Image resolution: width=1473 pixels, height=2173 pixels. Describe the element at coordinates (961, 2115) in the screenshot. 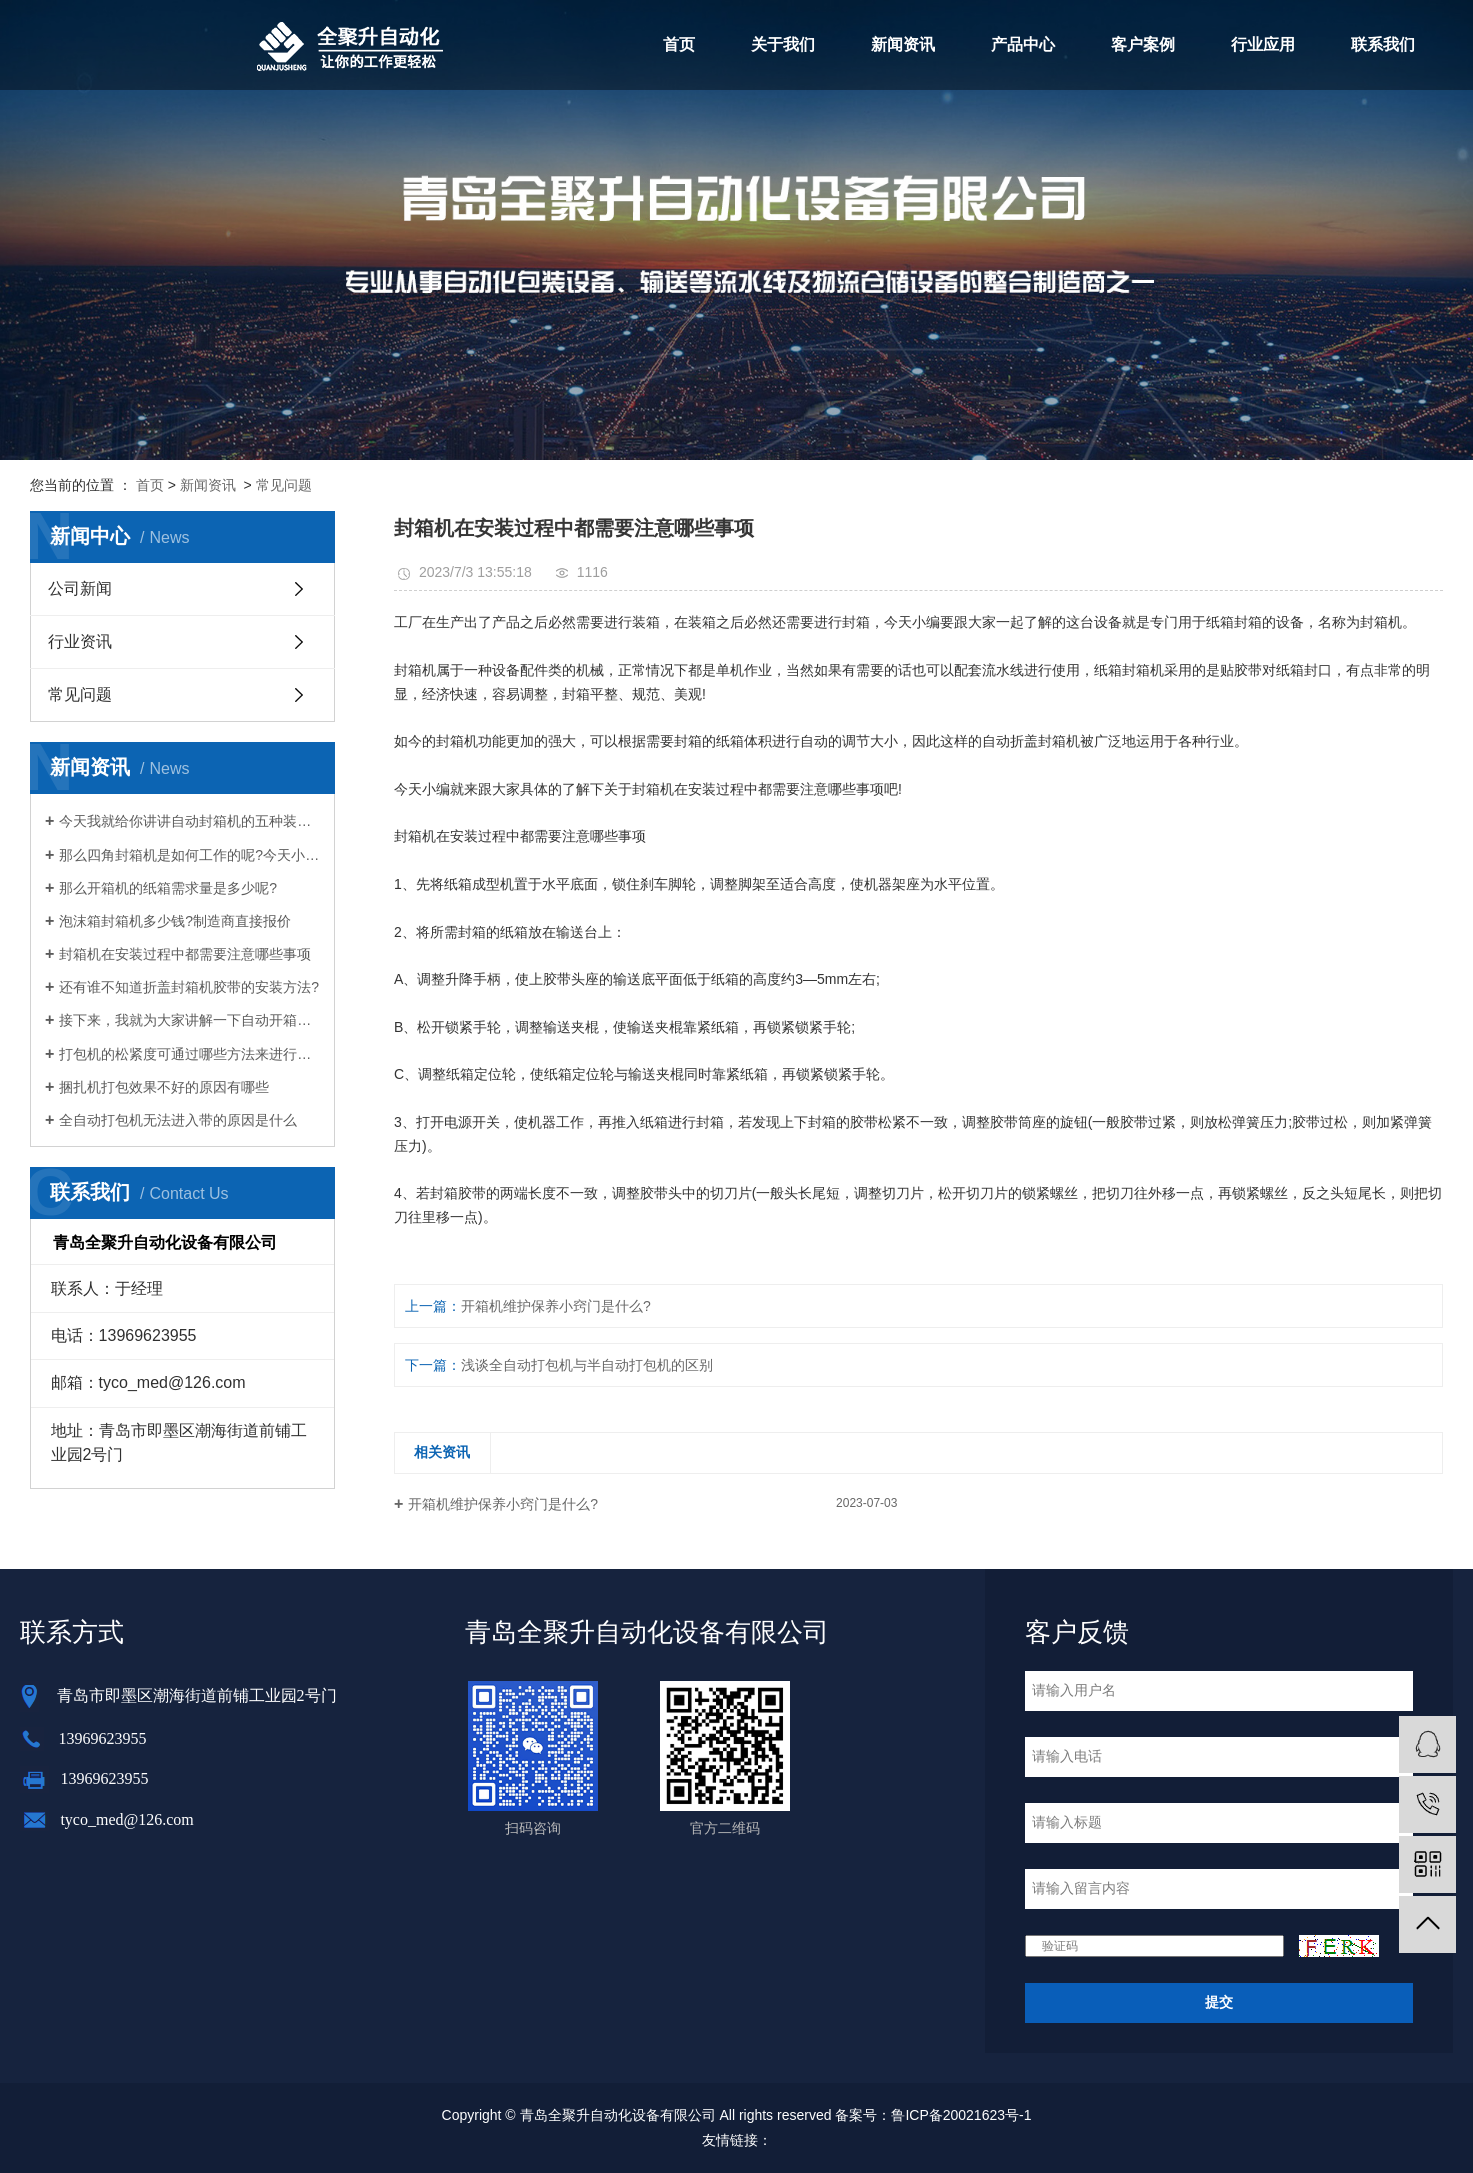

I see `鲁ICP备20021623号-1` at that location.